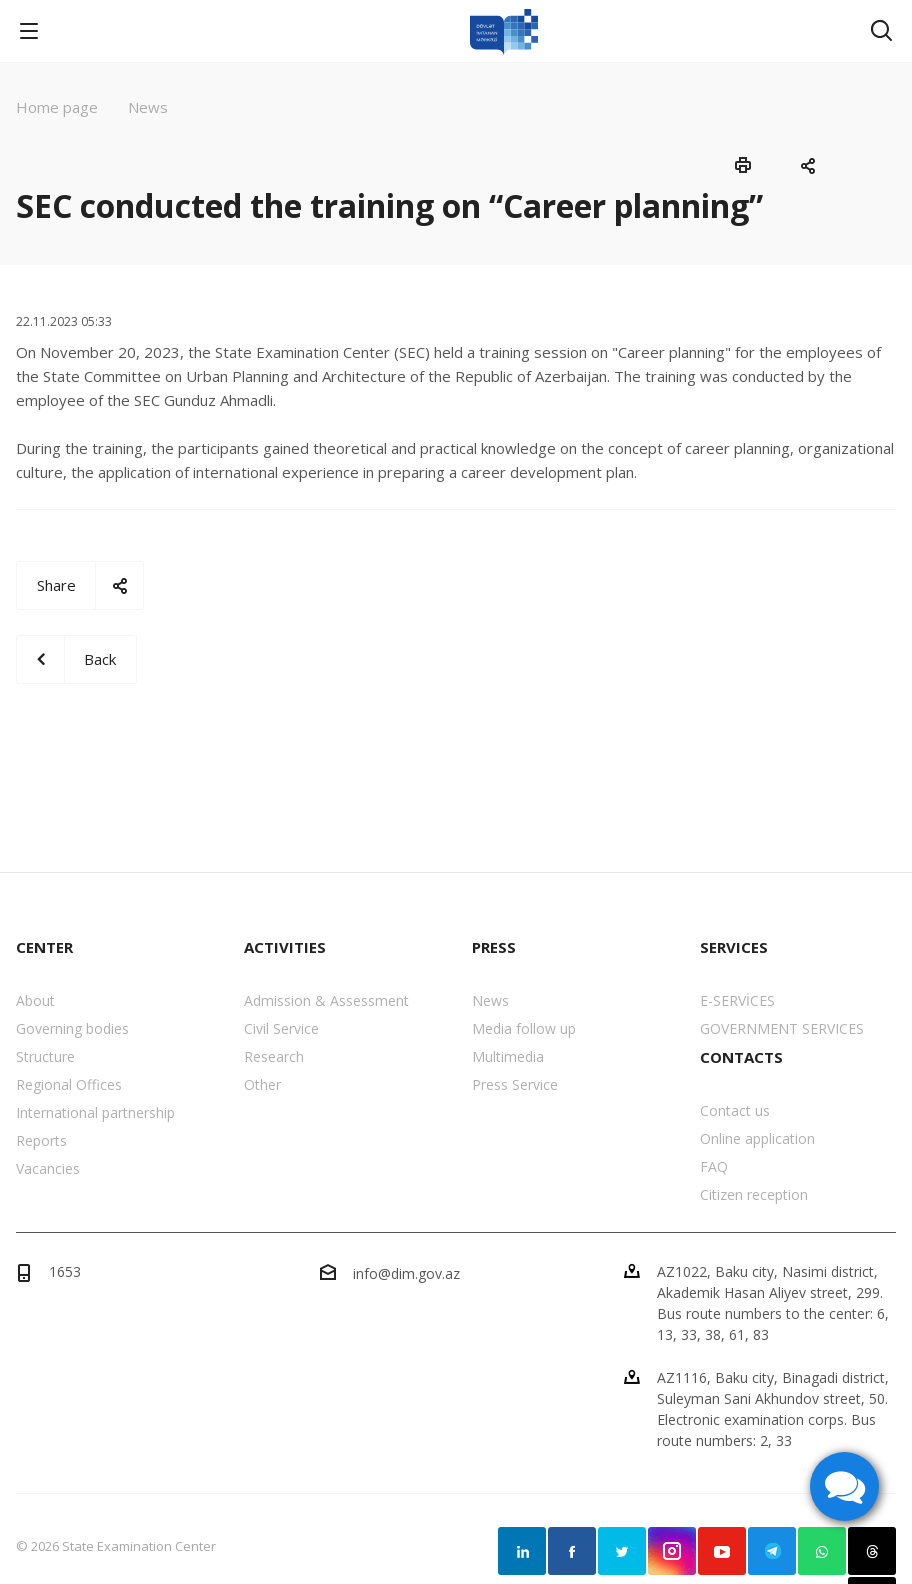 The height and width of the screenshot is (1584, 912). Describe the element at coordinates (69, 1084) in the screenshot. I see `Regional Offices` at that location.